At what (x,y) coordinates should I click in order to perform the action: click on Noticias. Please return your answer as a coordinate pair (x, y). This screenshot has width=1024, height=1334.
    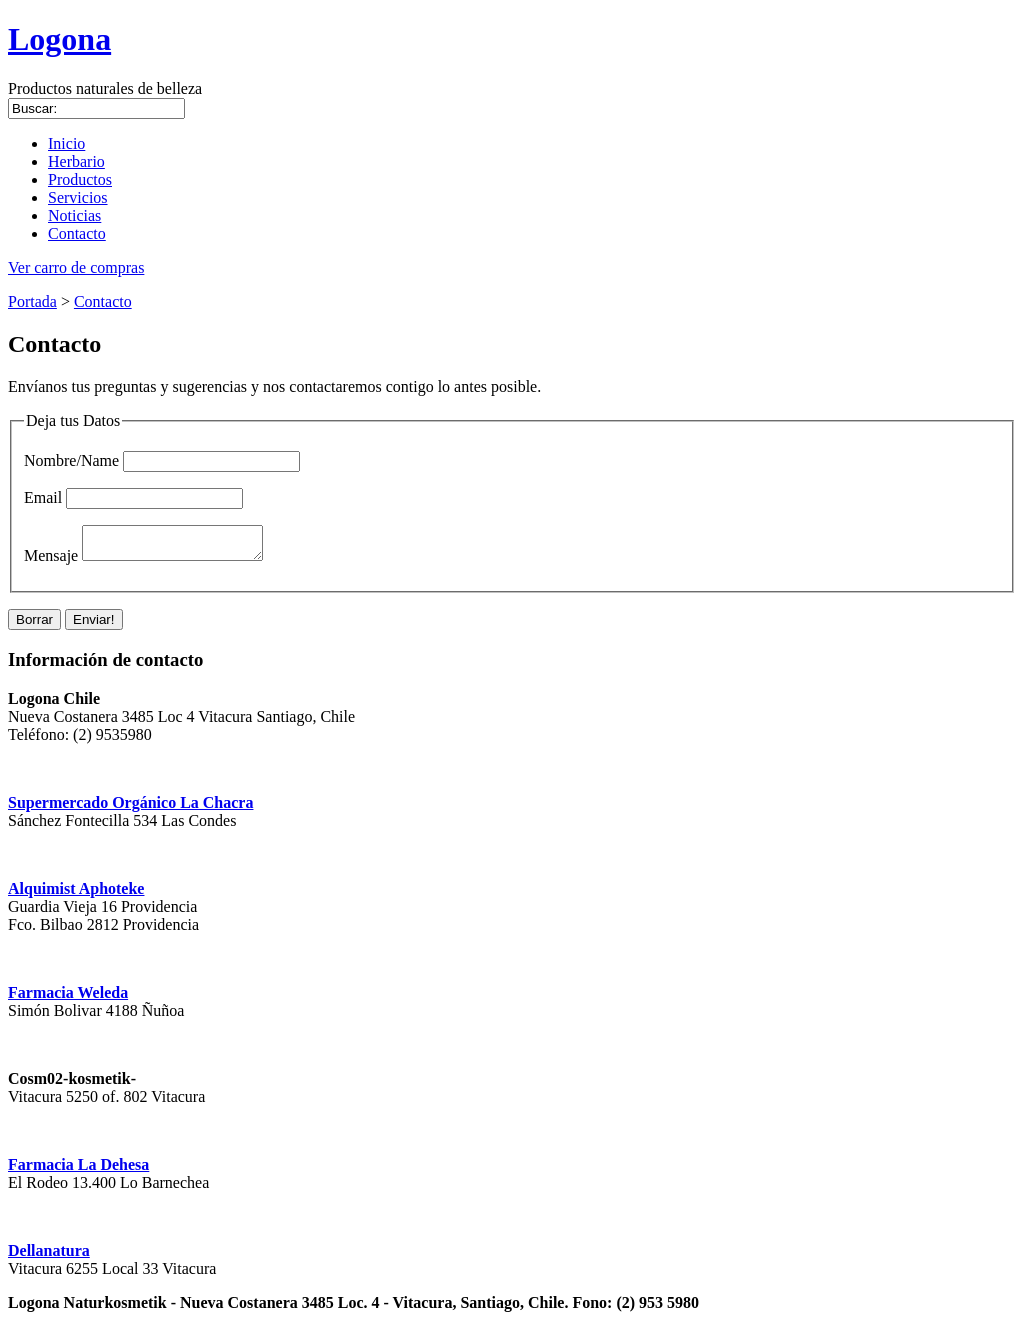
    Looking at the image, I should click on (74, 215).